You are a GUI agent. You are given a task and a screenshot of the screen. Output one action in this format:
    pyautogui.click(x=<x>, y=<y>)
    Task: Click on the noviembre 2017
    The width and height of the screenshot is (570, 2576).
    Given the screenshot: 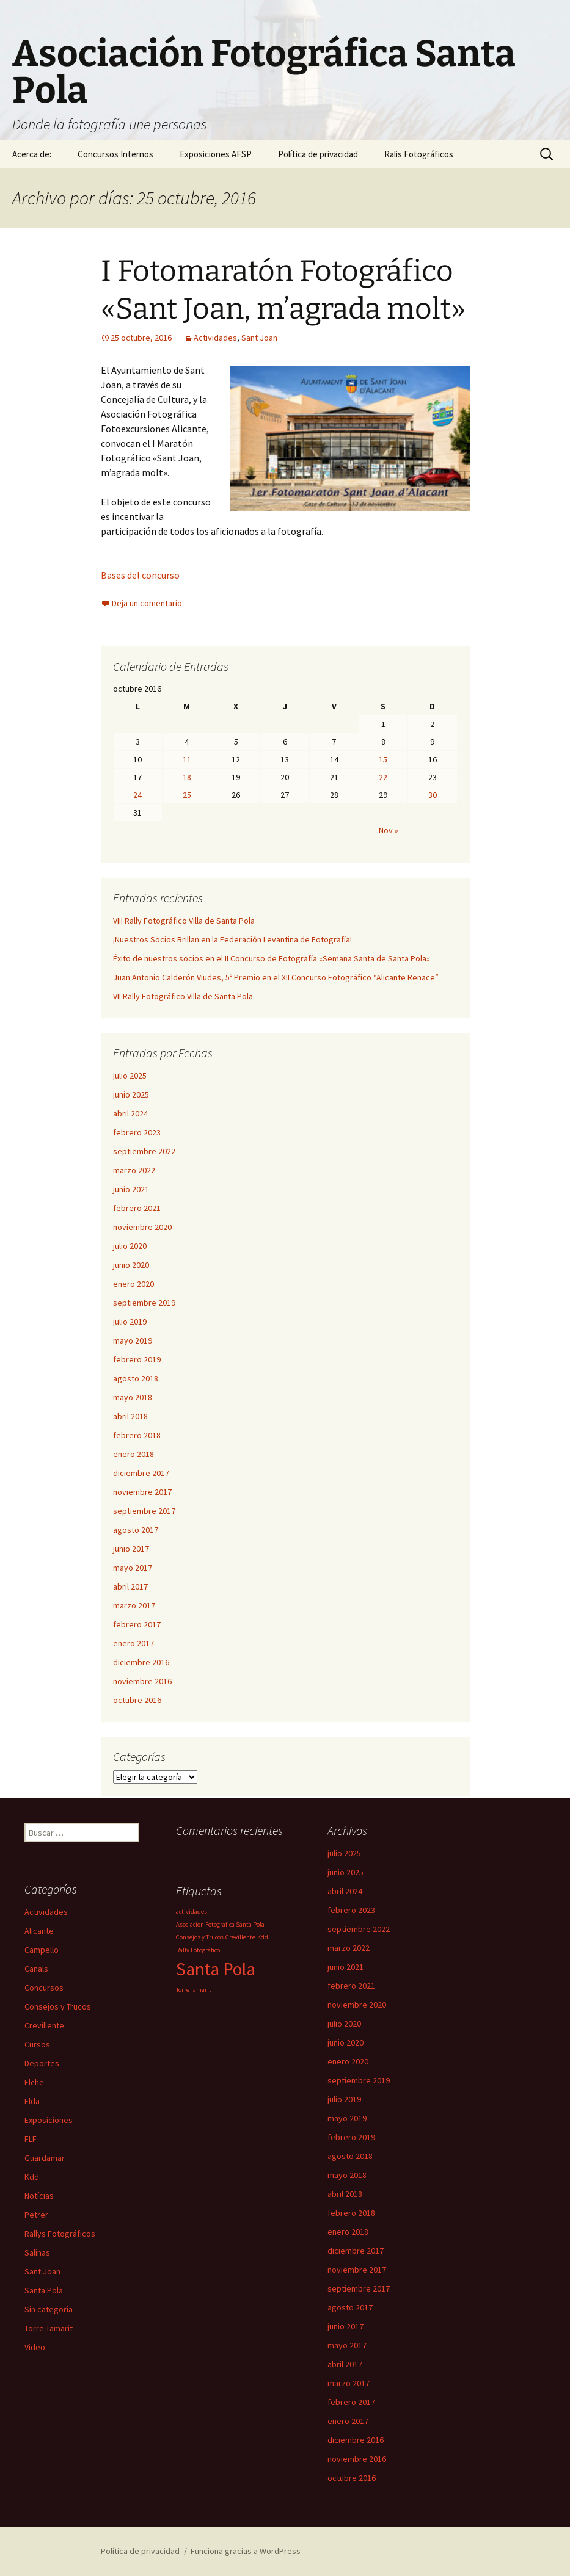 What is the action you would take?
    pyautogui.click(x=142, y=1491)
    